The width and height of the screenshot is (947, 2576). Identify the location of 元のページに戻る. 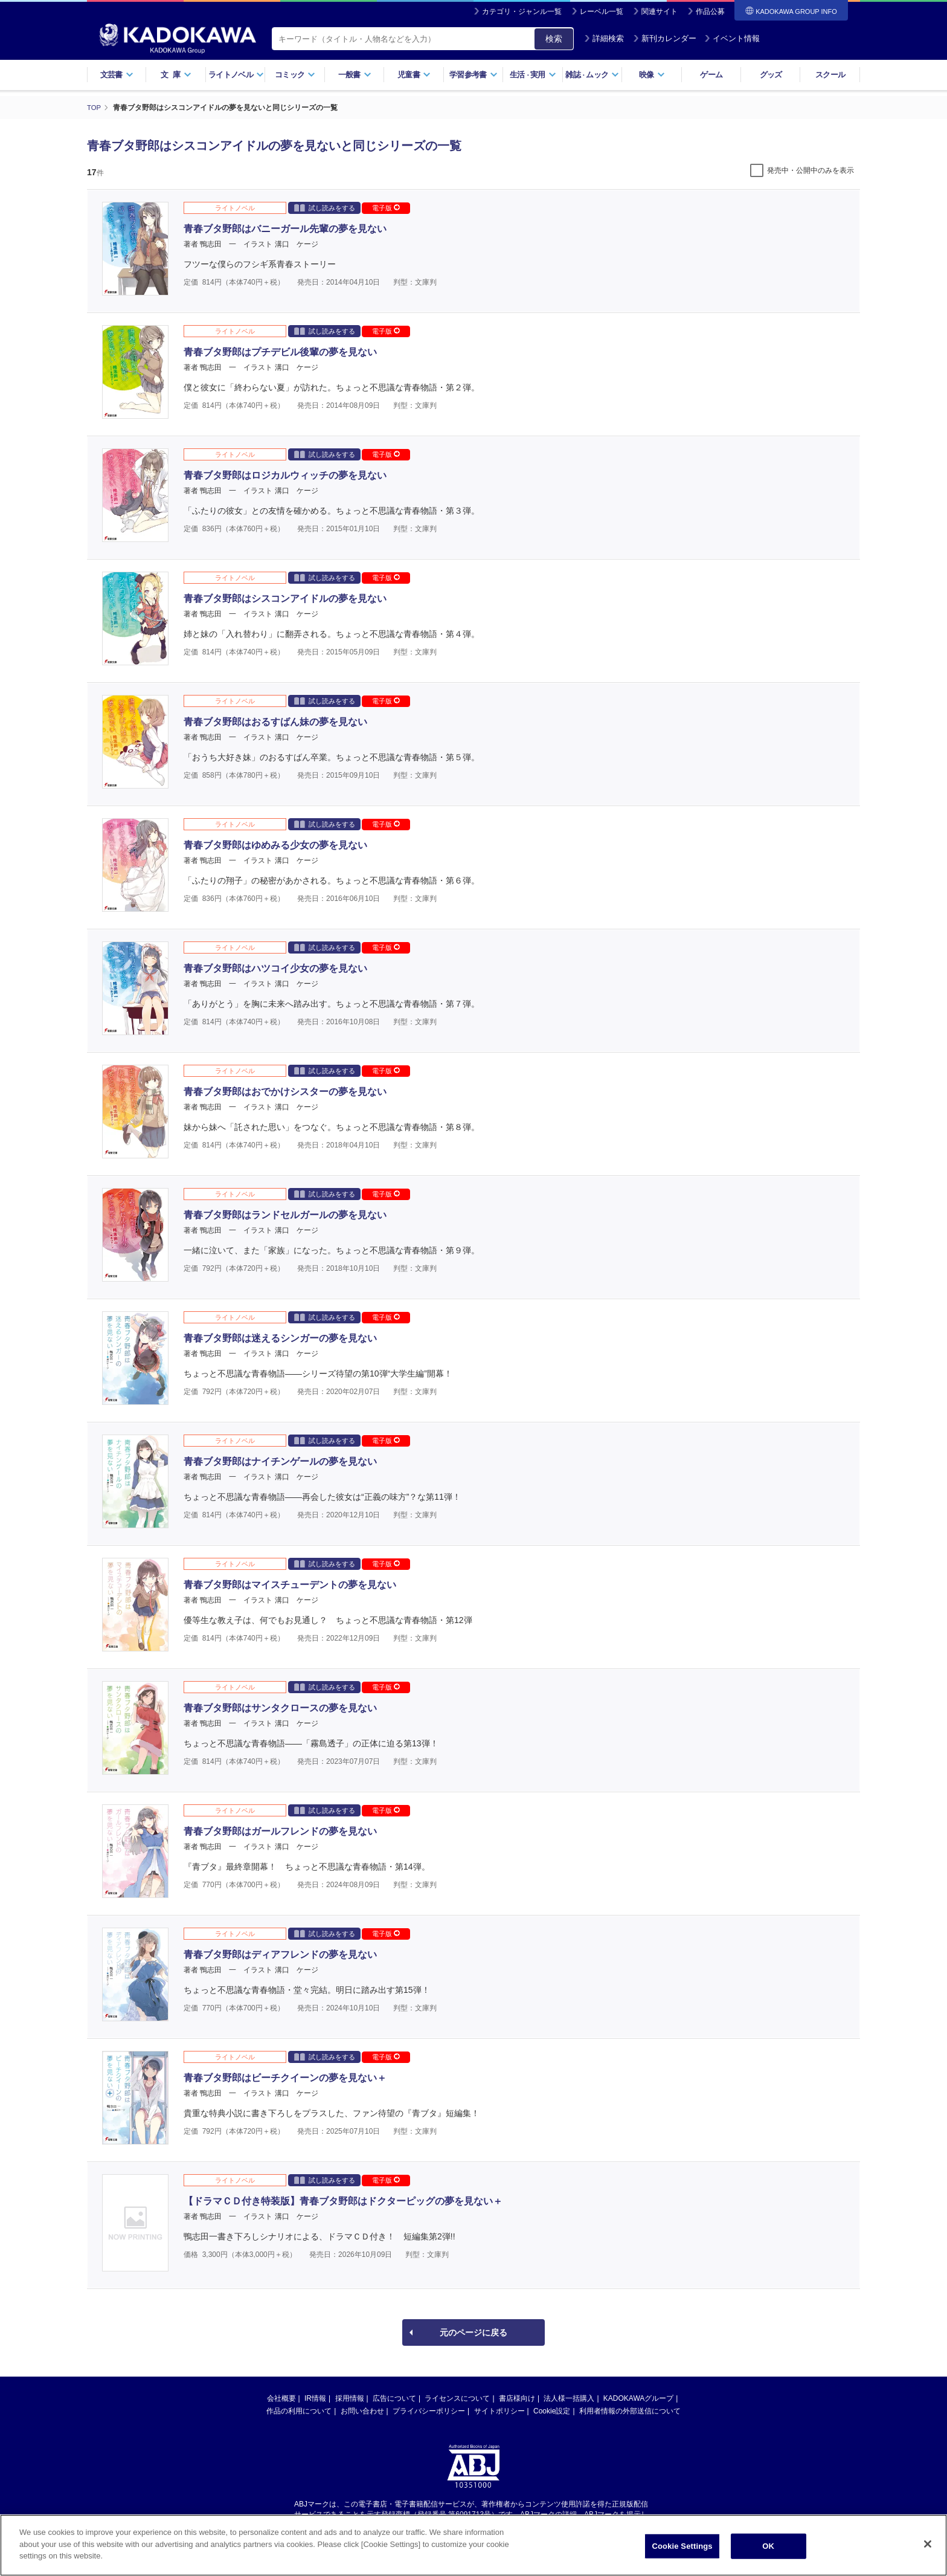
(473, 2332).